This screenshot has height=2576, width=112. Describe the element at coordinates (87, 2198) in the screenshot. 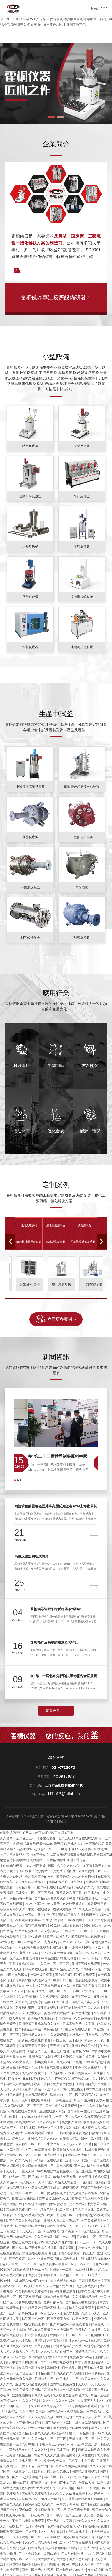

I see `欧美精品在线观看免费` at that location.